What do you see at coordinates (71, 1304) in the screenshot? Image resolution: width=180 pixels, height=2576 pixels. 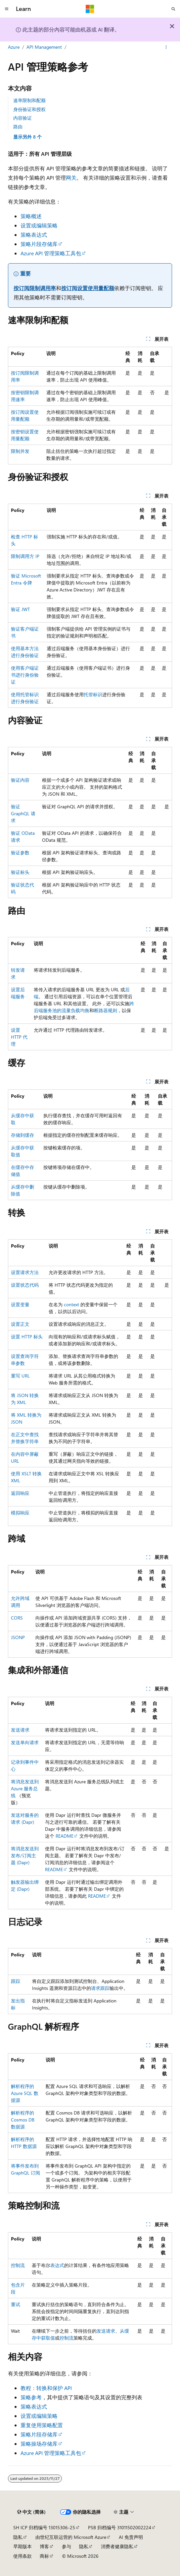 I see `context` at bounding box center [71, 1304].